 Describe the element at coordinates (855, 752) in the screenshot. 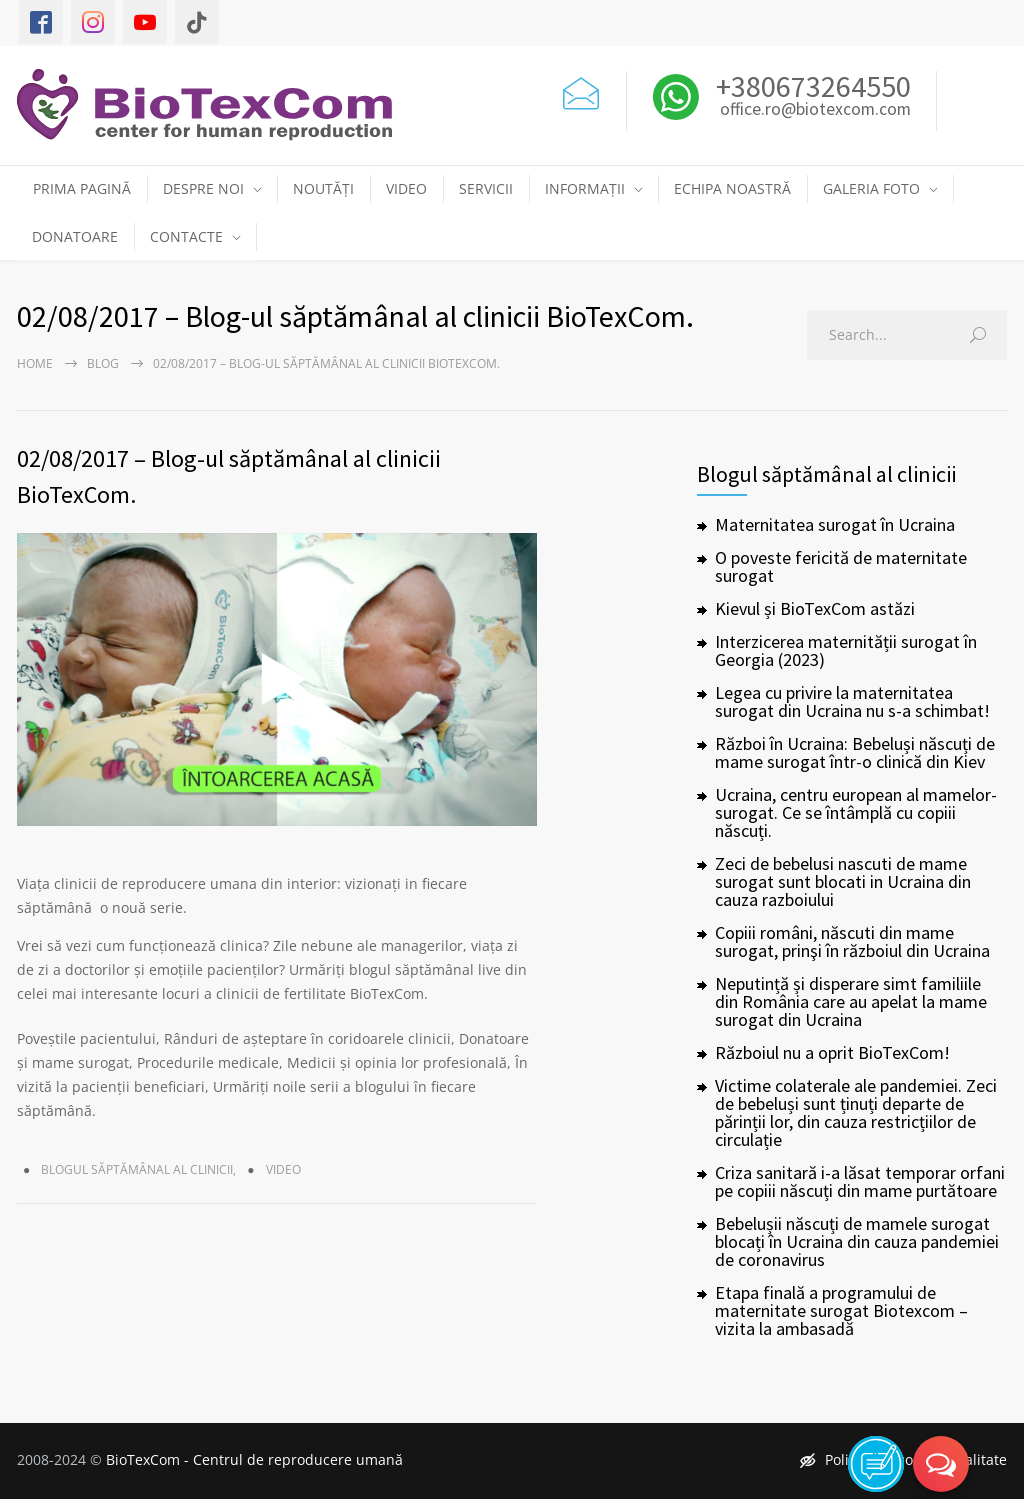

I see `Război în Ucraina: Bebeluși născuți de mame surogat într-o clinică din Kiev` at that location.